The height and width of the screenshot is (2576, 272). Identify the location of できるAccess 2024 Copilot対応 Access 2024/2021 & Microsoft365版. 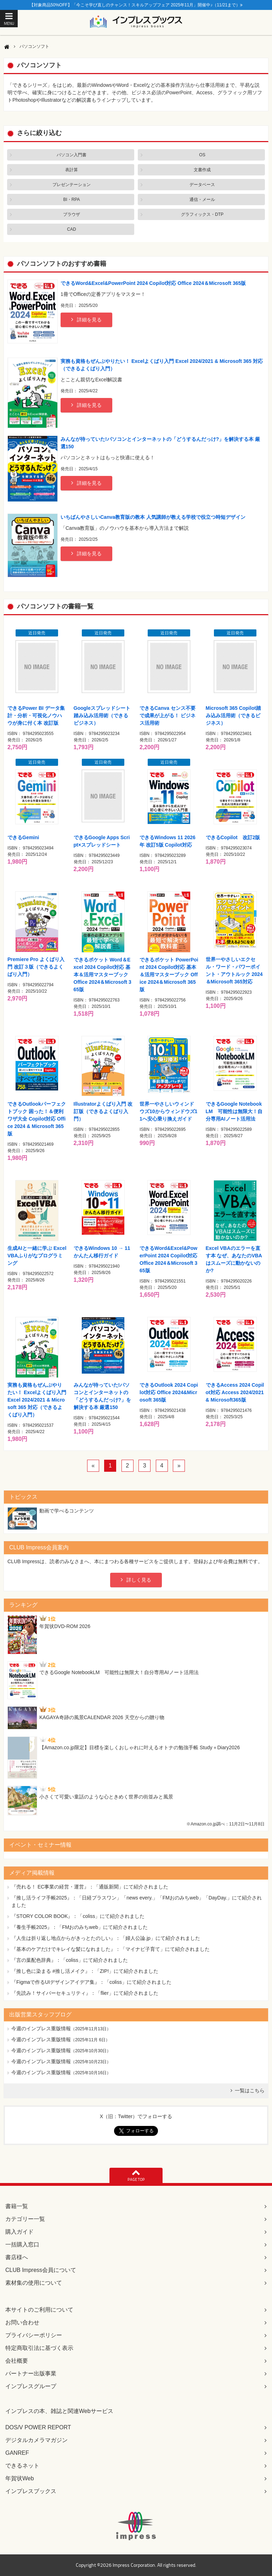
(235, 1392).